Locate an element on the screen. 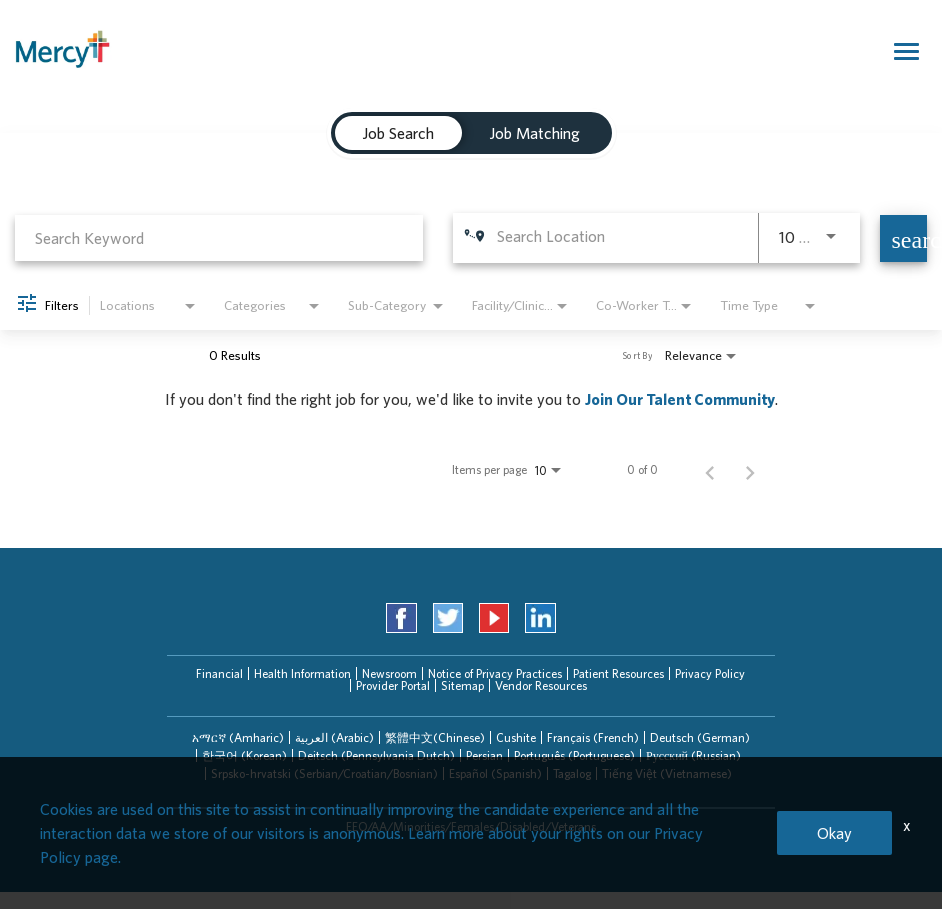 The height and width of the screenshot is (909, 942). Notice of Privacy Practices is located at coordinates (495, 673).